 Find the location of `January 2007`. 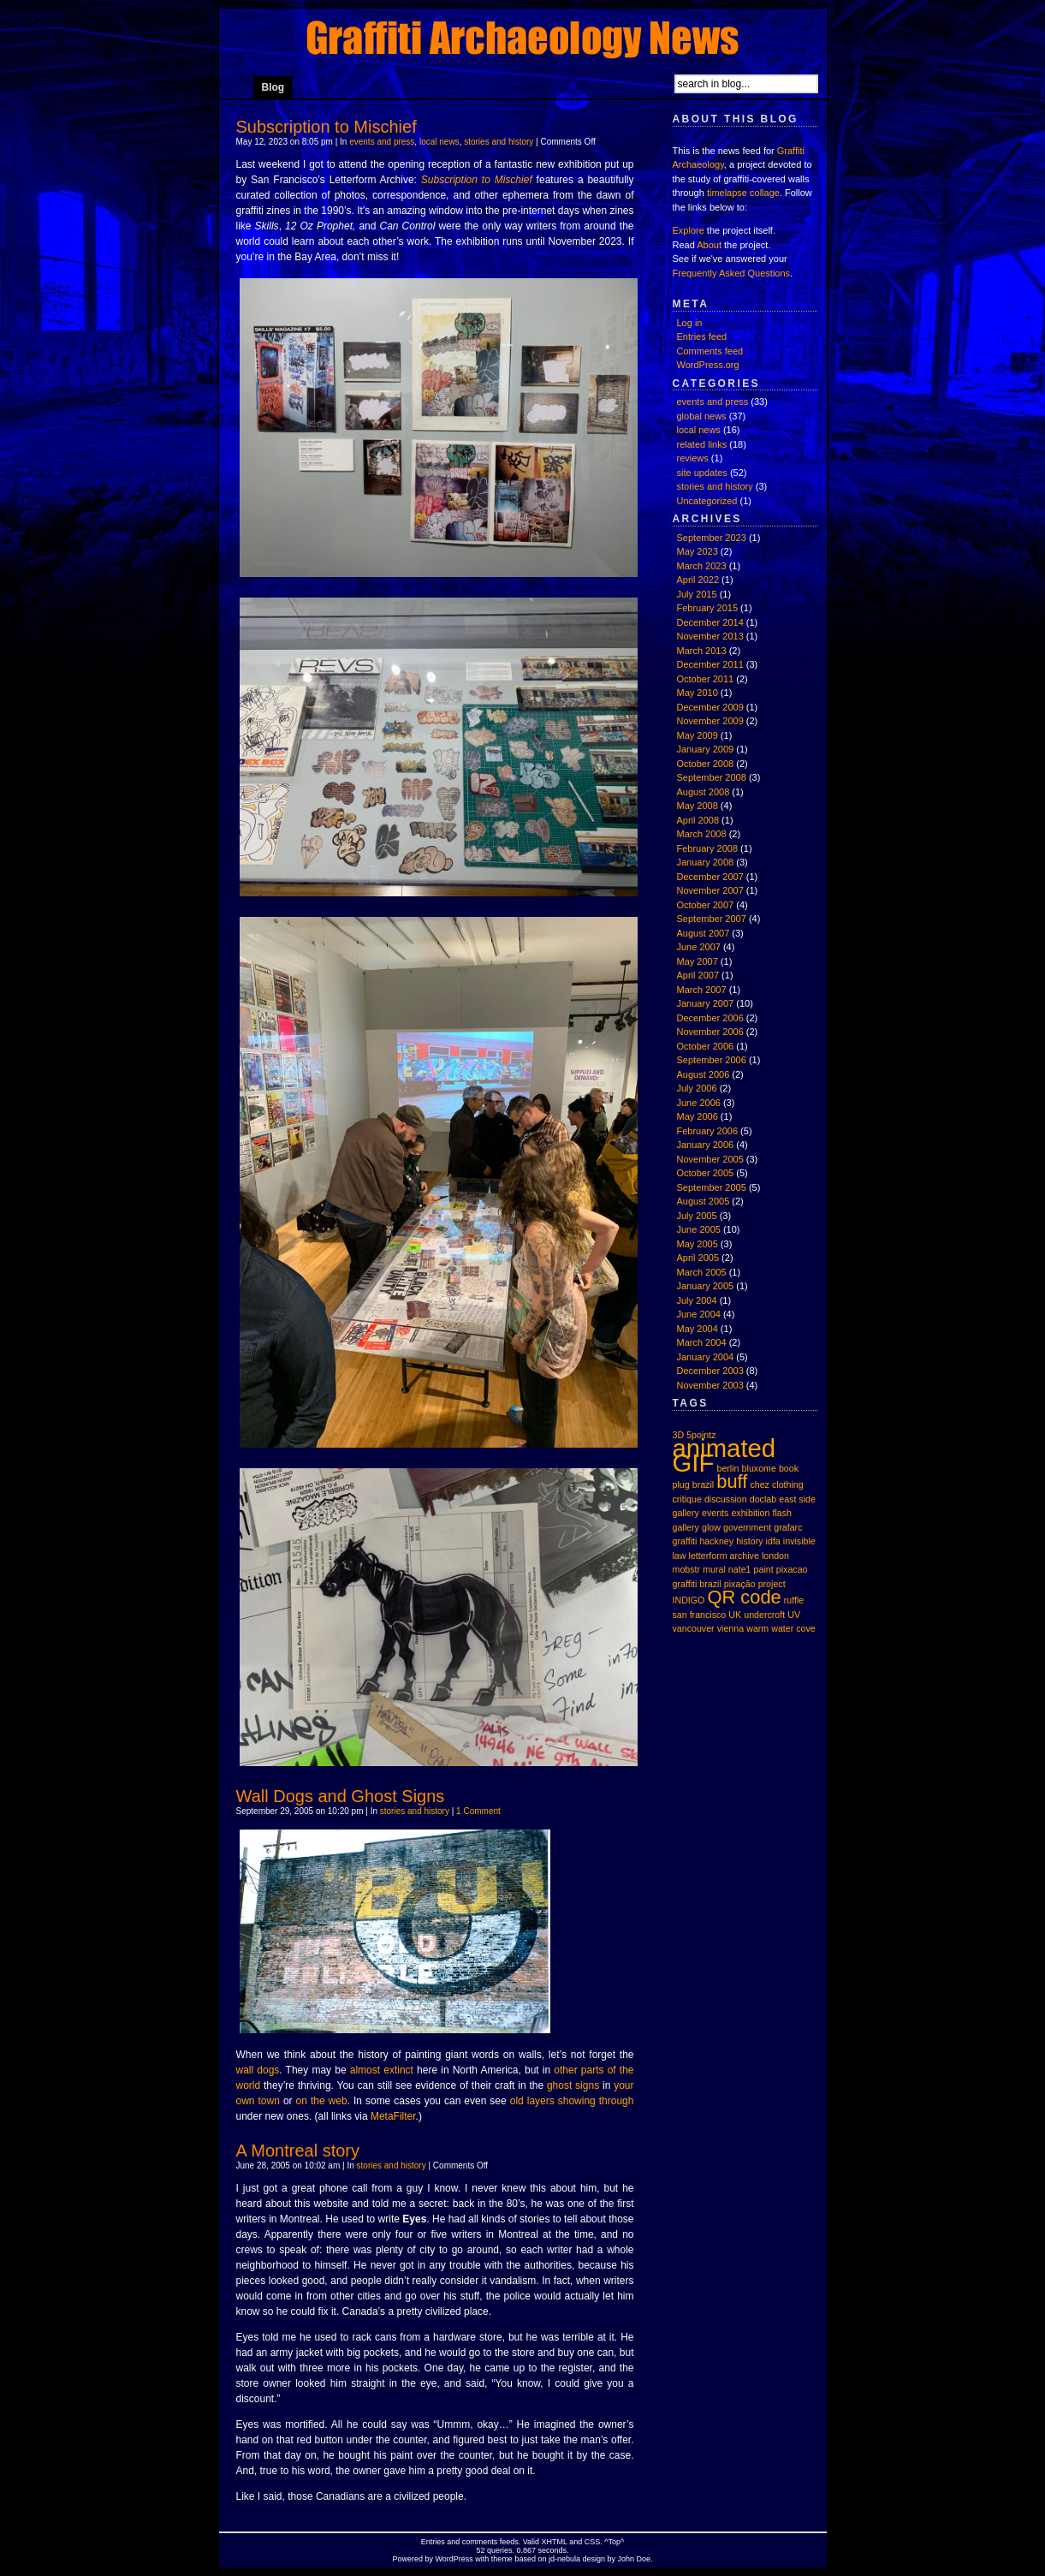

January 2007 is located at coordinates (705, 1003).